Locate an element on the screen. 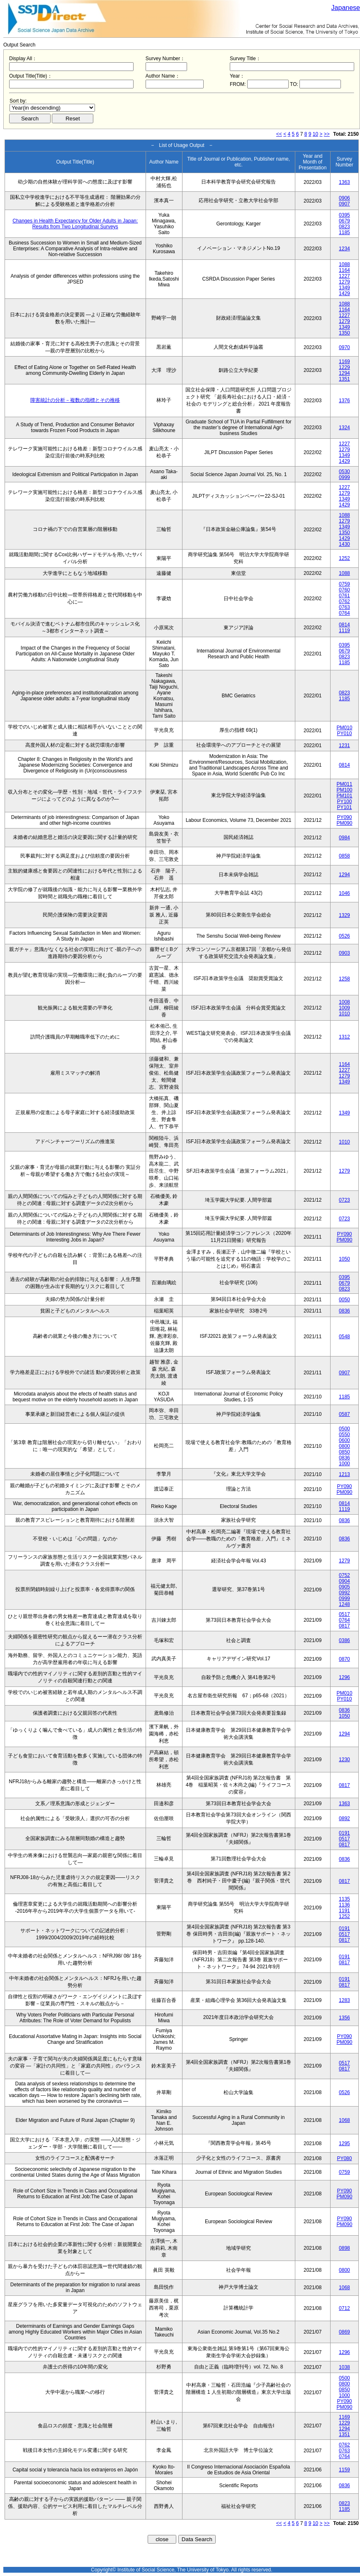  0679 is located at coordinates (344, 221).